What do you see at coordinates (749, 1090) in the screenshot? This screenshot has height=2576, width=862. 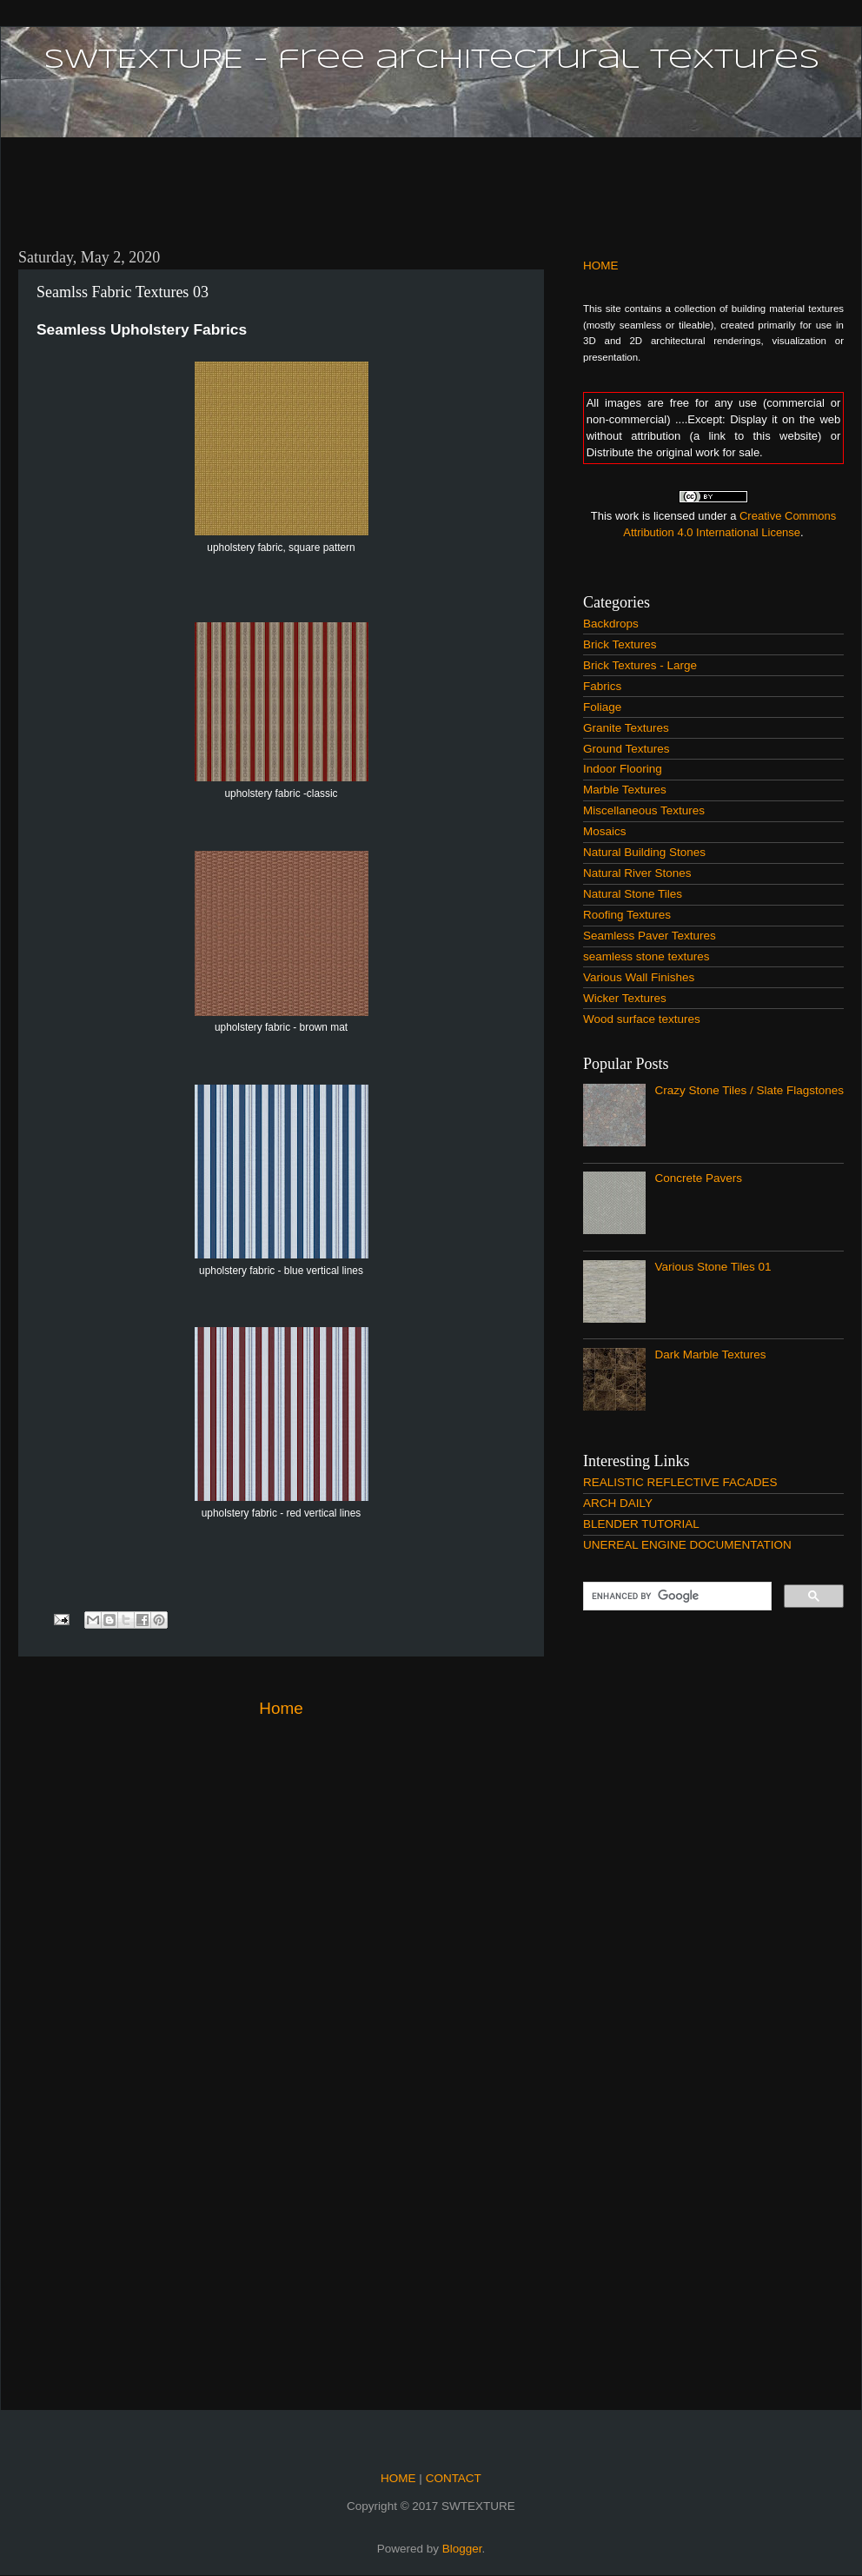 I see `Crazy Stone Tiles / Slate Flagstones` at bounding box center [749, 1090].